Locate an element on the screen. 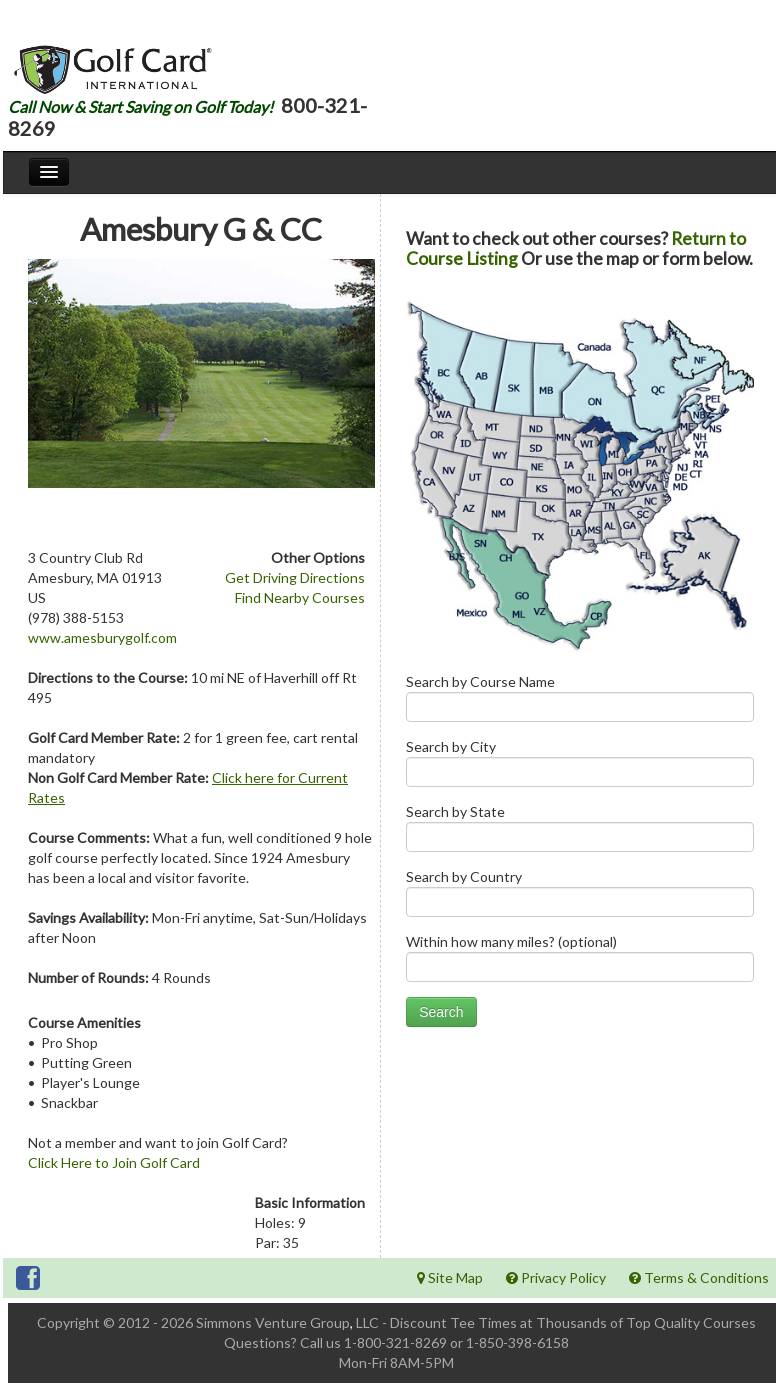 The width and height of the screenshot is (776, 1385). Find Nearby Courses is located at coordinates (300, 597).